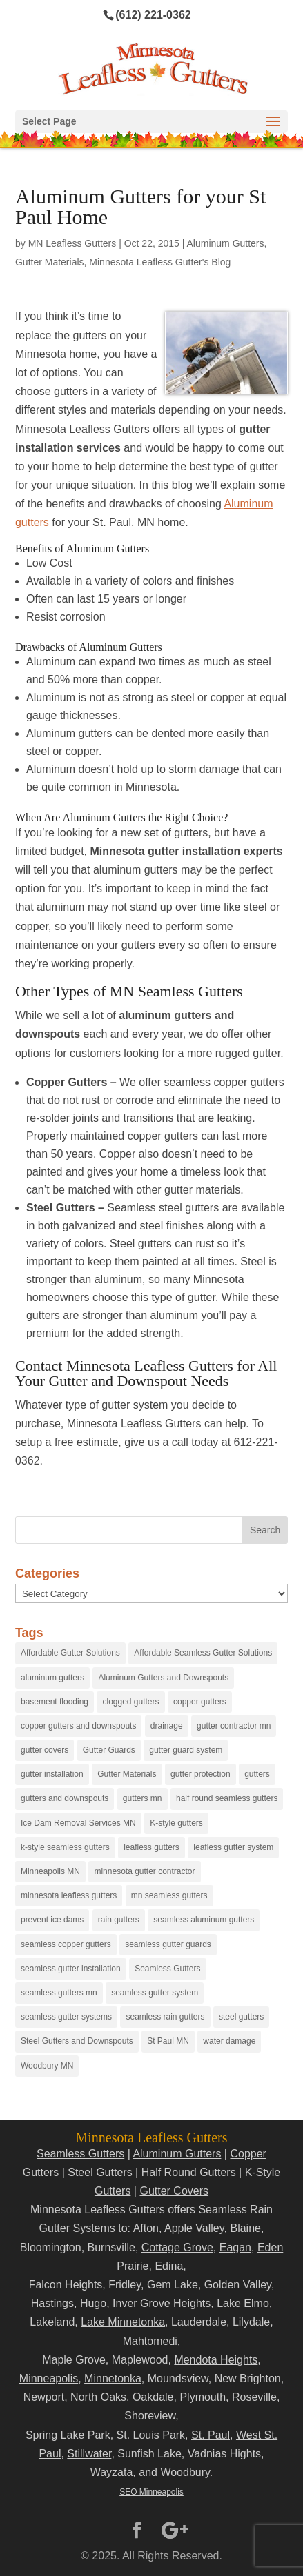 This screenshot has width=303, height=2576. What do you see at coordinates (54, 1702) in the screenshot?
I see `basement flooding [basement flooding (38 items)]` at bounding box center [54, 1702].